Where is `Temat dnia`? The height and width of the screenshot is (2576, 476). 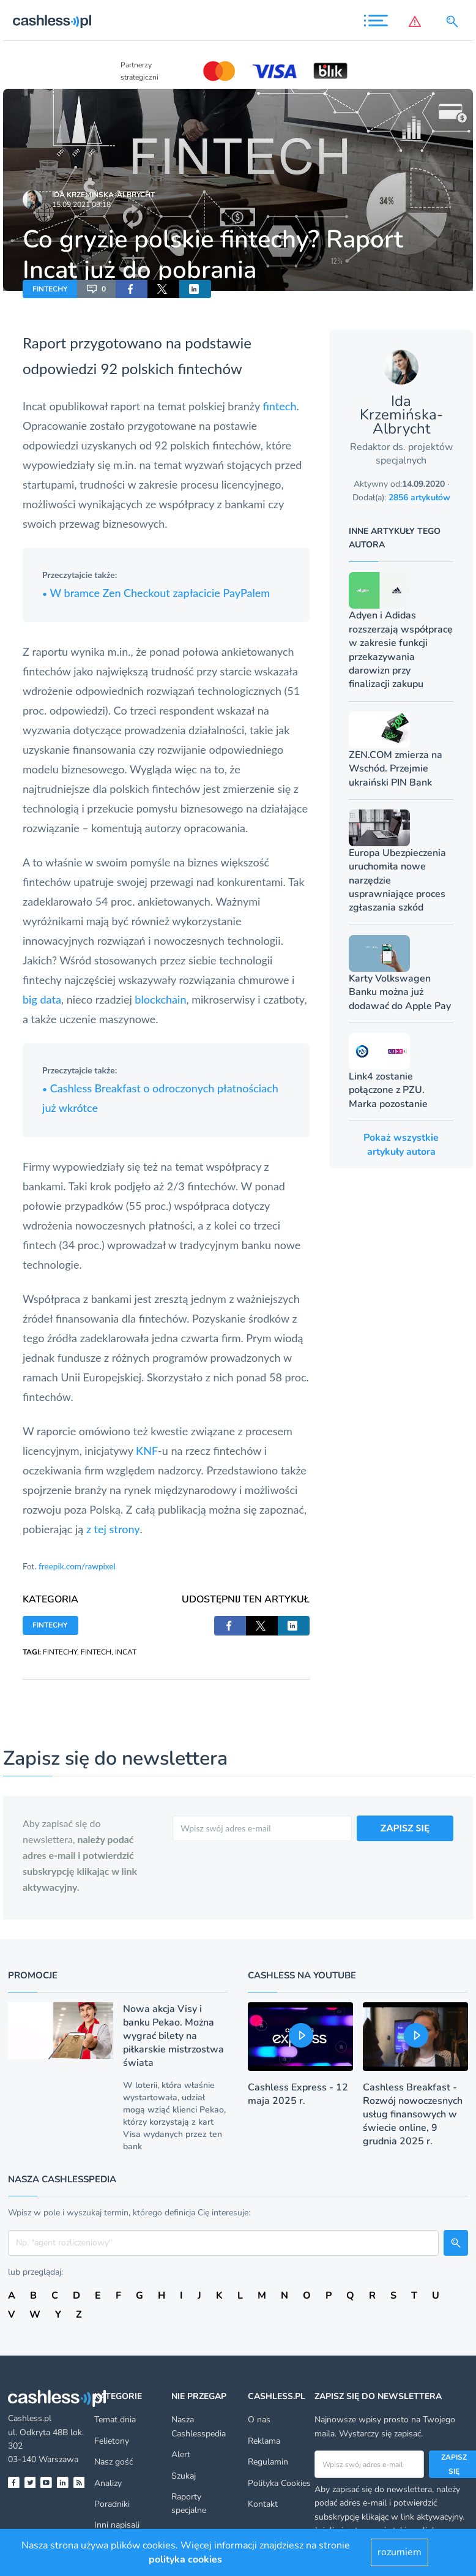 Temat dnia is located at coordinates (115, 2419).